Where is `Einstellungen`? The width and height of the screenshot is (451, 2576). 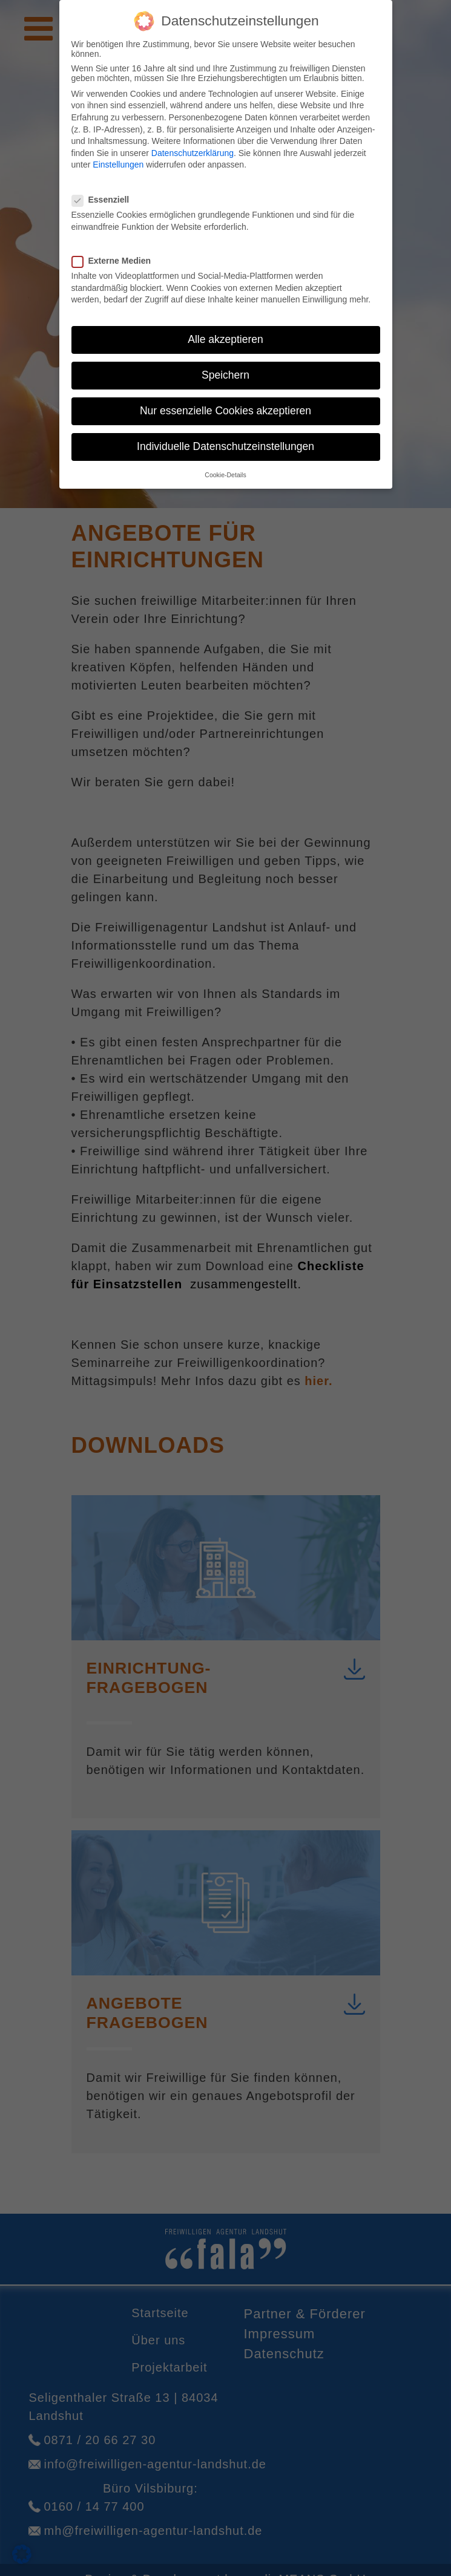
Einstellungen is located at coordinates (118, 156).